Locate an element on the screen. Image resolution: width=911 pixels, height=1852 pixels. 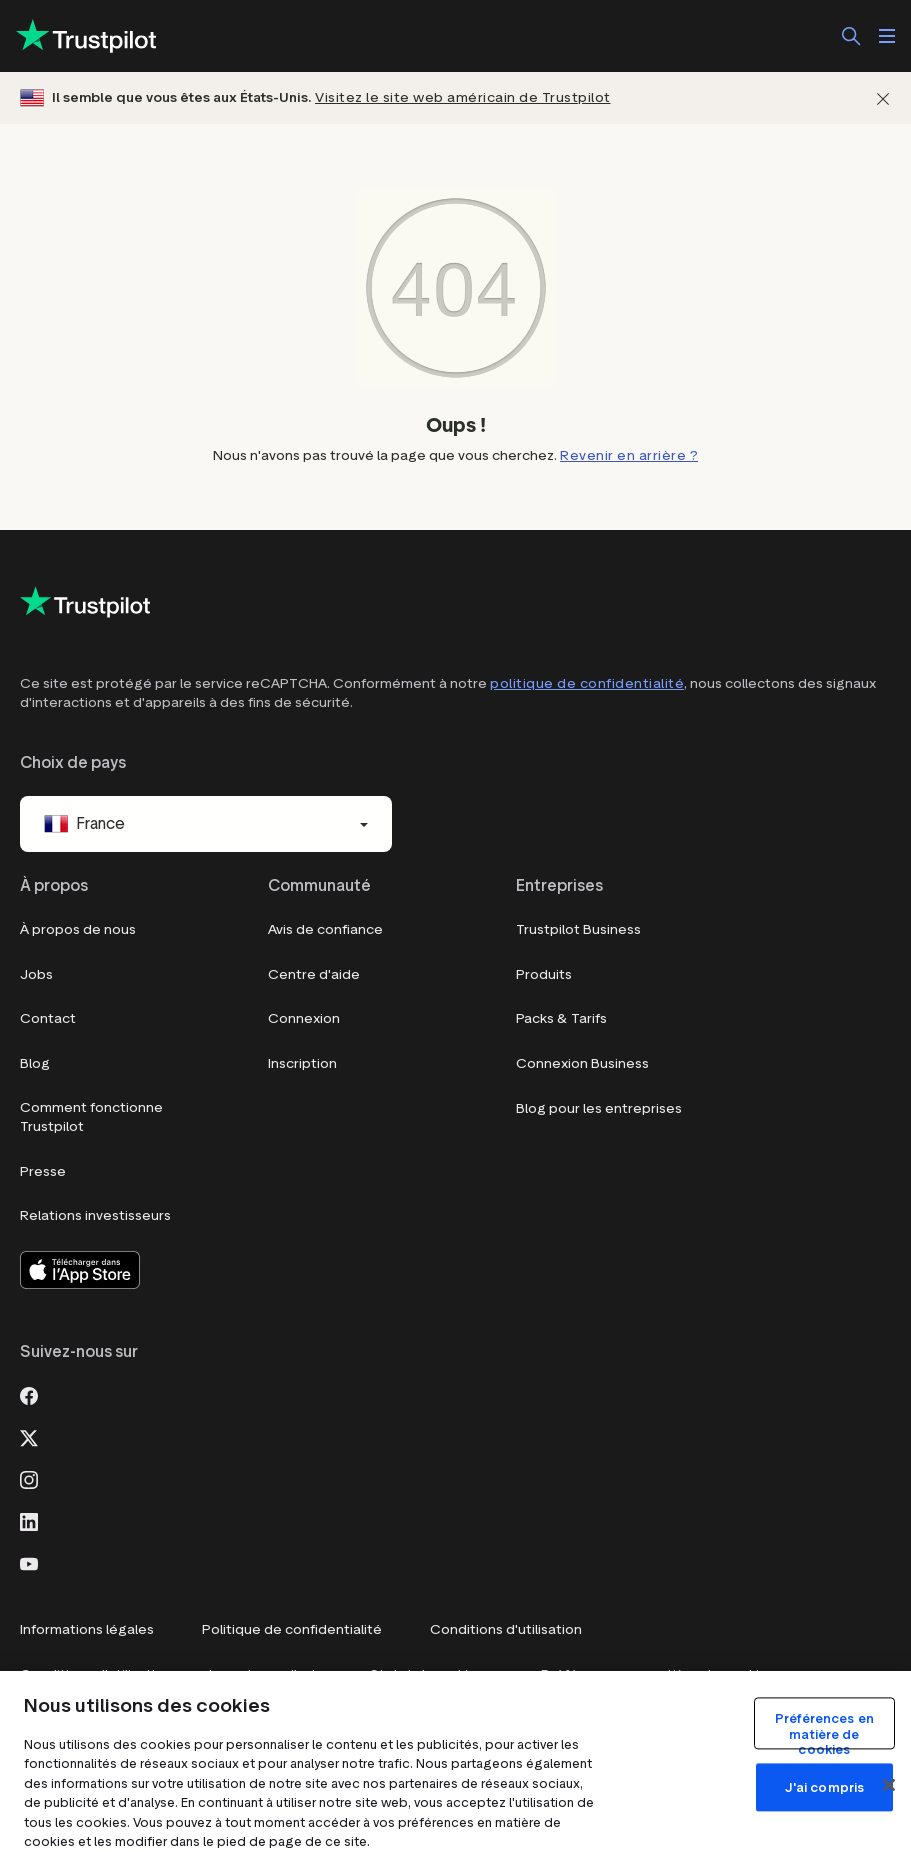
Informations légales is located at coordinates (87, 1629).